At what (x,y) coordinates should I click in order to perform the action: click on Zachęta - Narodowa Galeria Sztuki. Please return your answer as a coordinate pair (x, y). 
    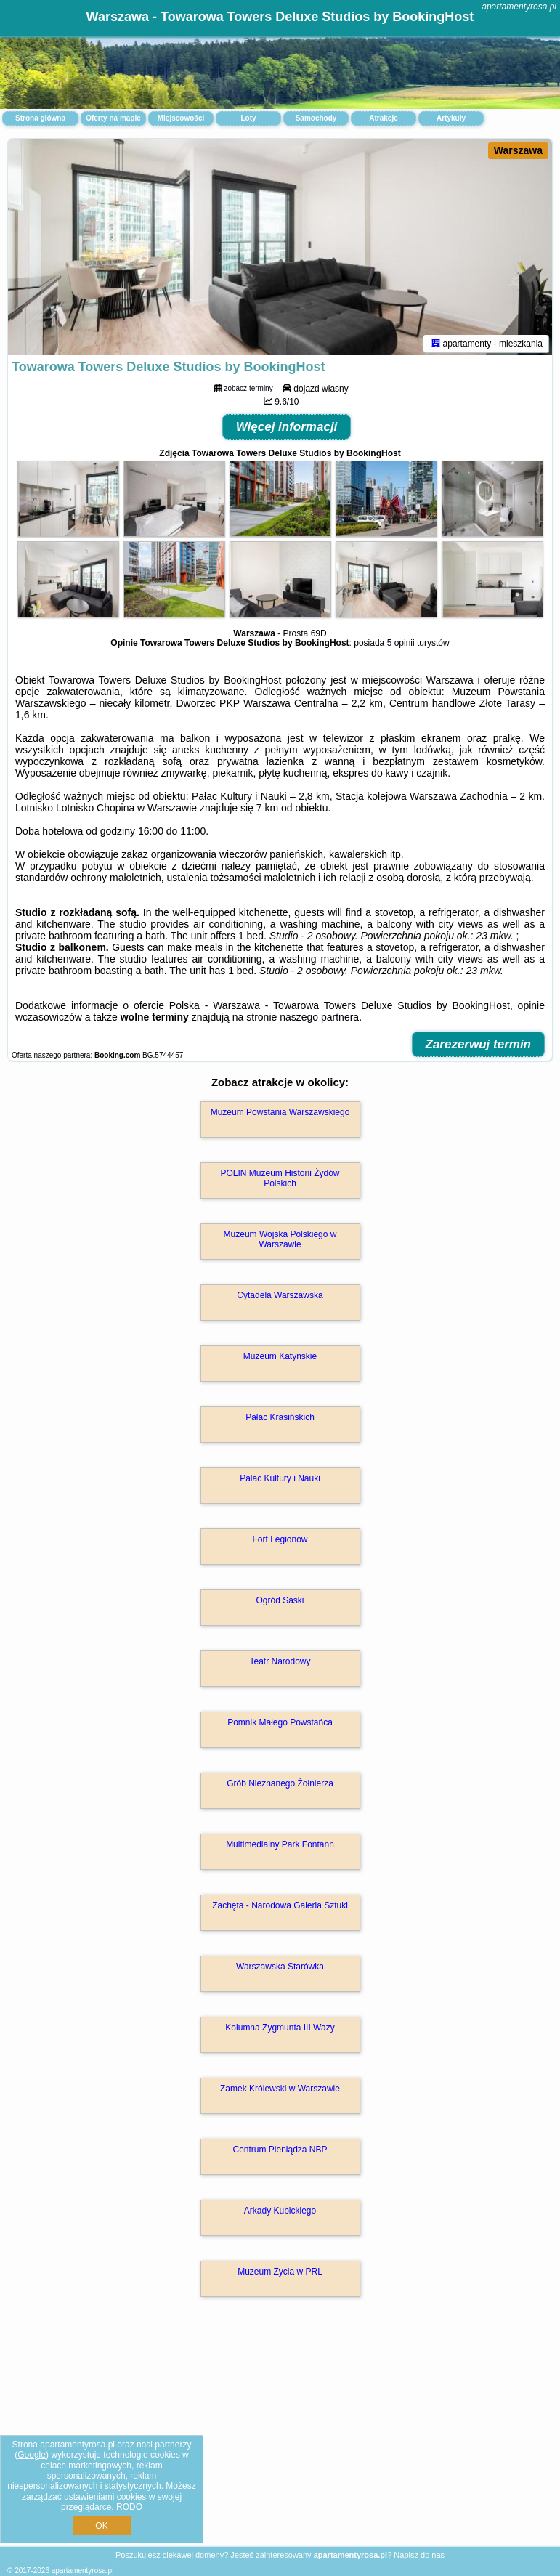
    Looking at the image, I should click on (280, 1908).